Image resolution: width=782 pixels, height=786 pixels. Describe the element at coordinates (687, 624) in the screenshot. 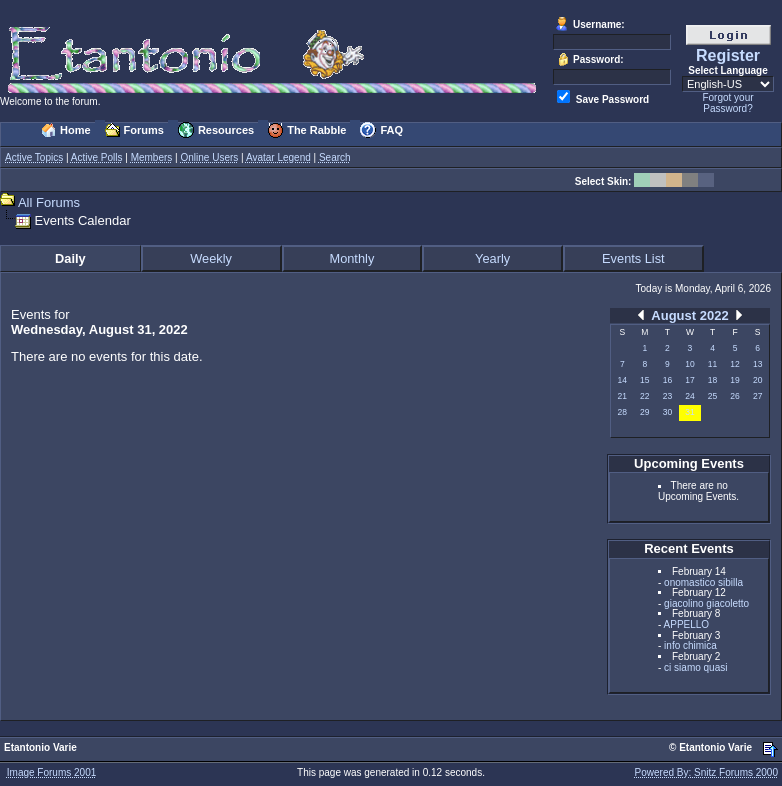

I see `APPELLO` at that location.